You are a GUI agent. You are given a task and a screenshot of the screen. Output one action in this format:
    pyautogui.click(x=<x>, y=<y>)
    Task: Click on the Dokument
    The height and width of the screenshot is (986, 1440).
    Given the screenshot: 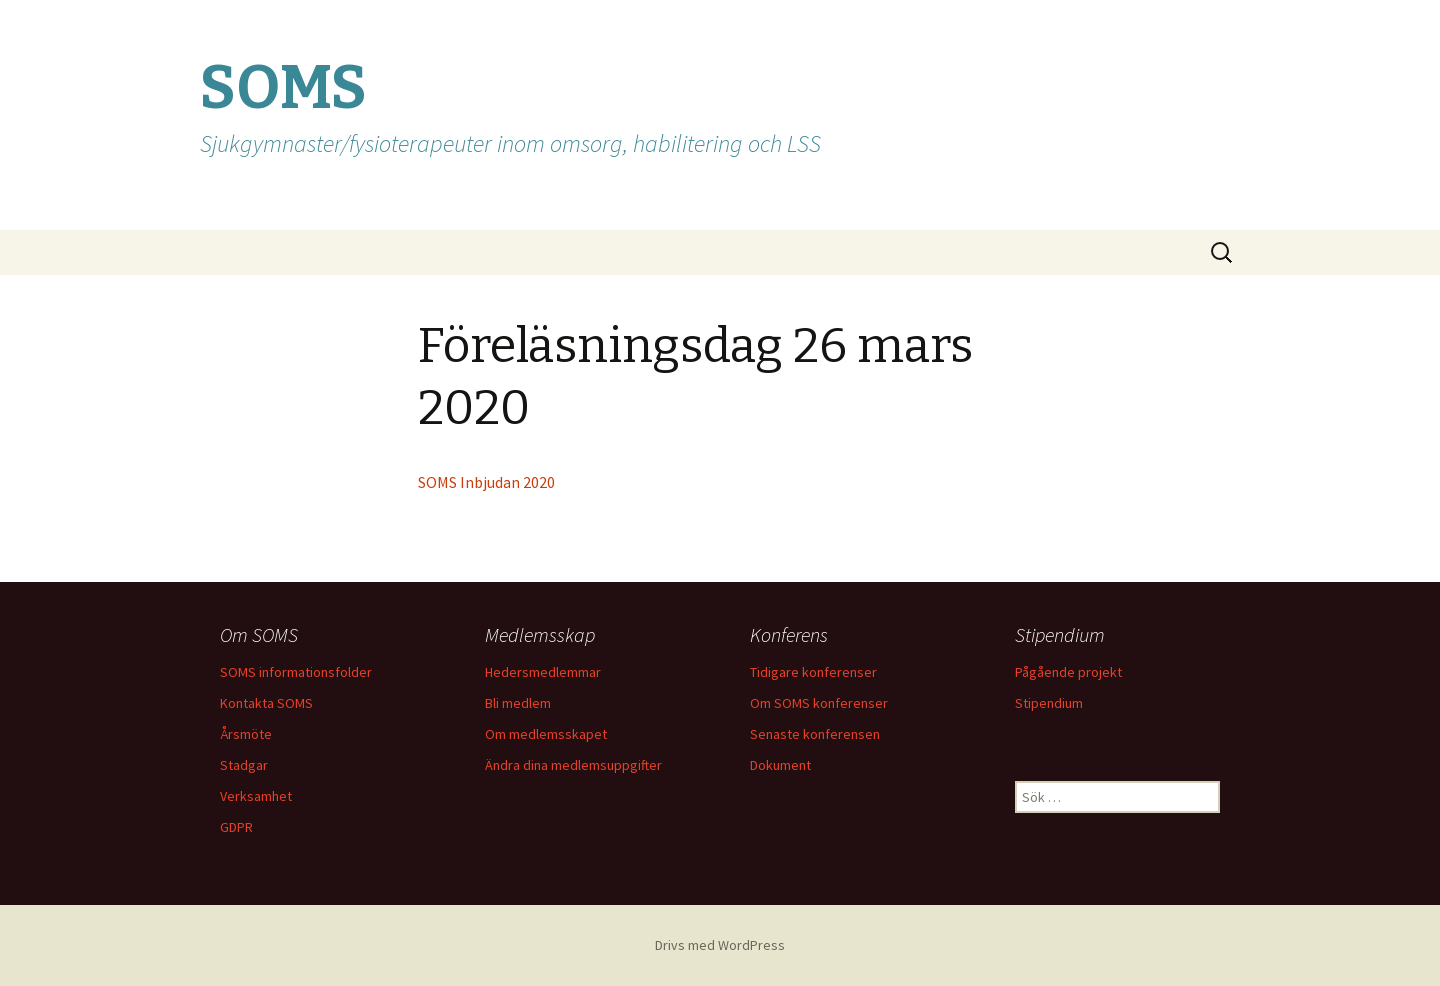 What is the action you would take?
    pyautogui.click(x=780, y=765)
    